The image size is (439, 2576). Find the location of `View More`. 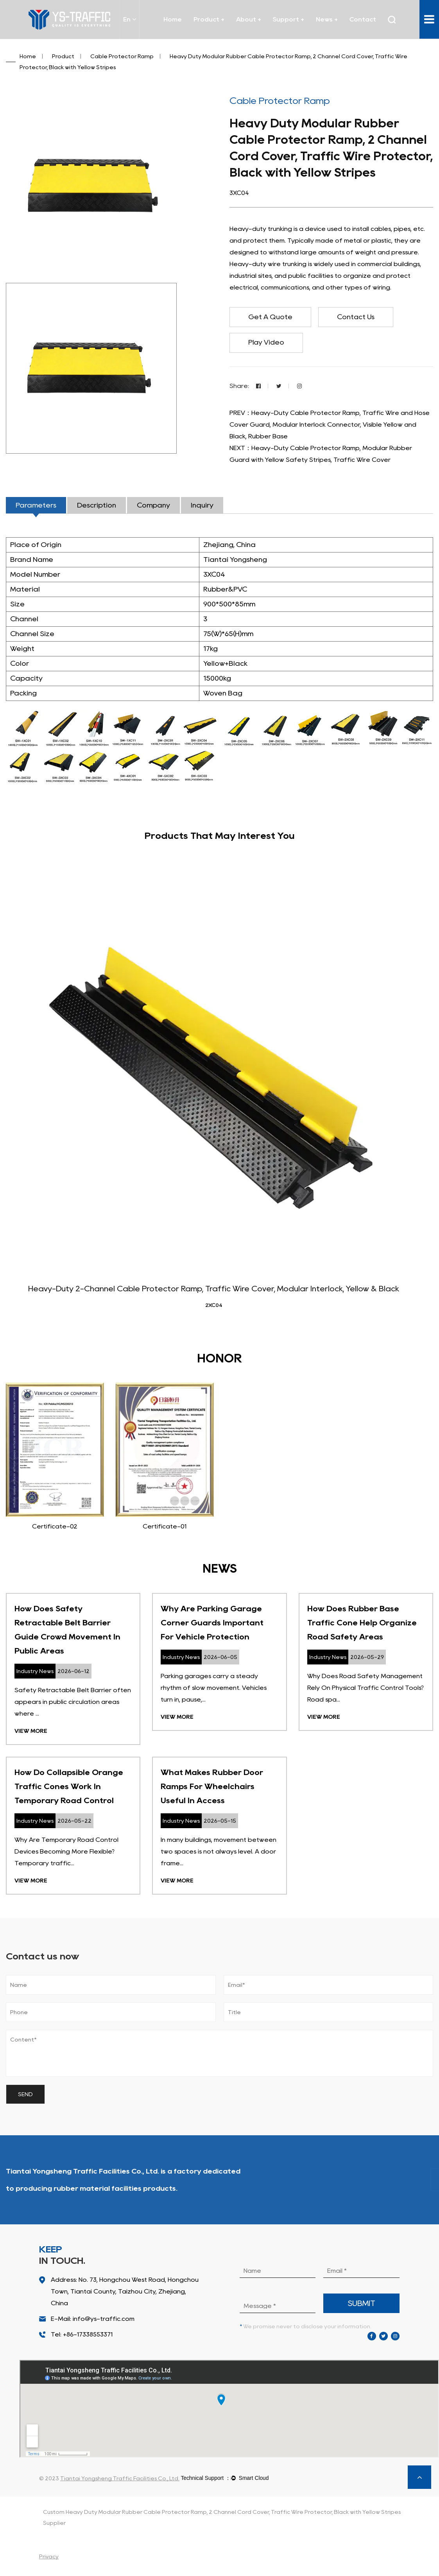

View More is located at coordinates (30, 1731).